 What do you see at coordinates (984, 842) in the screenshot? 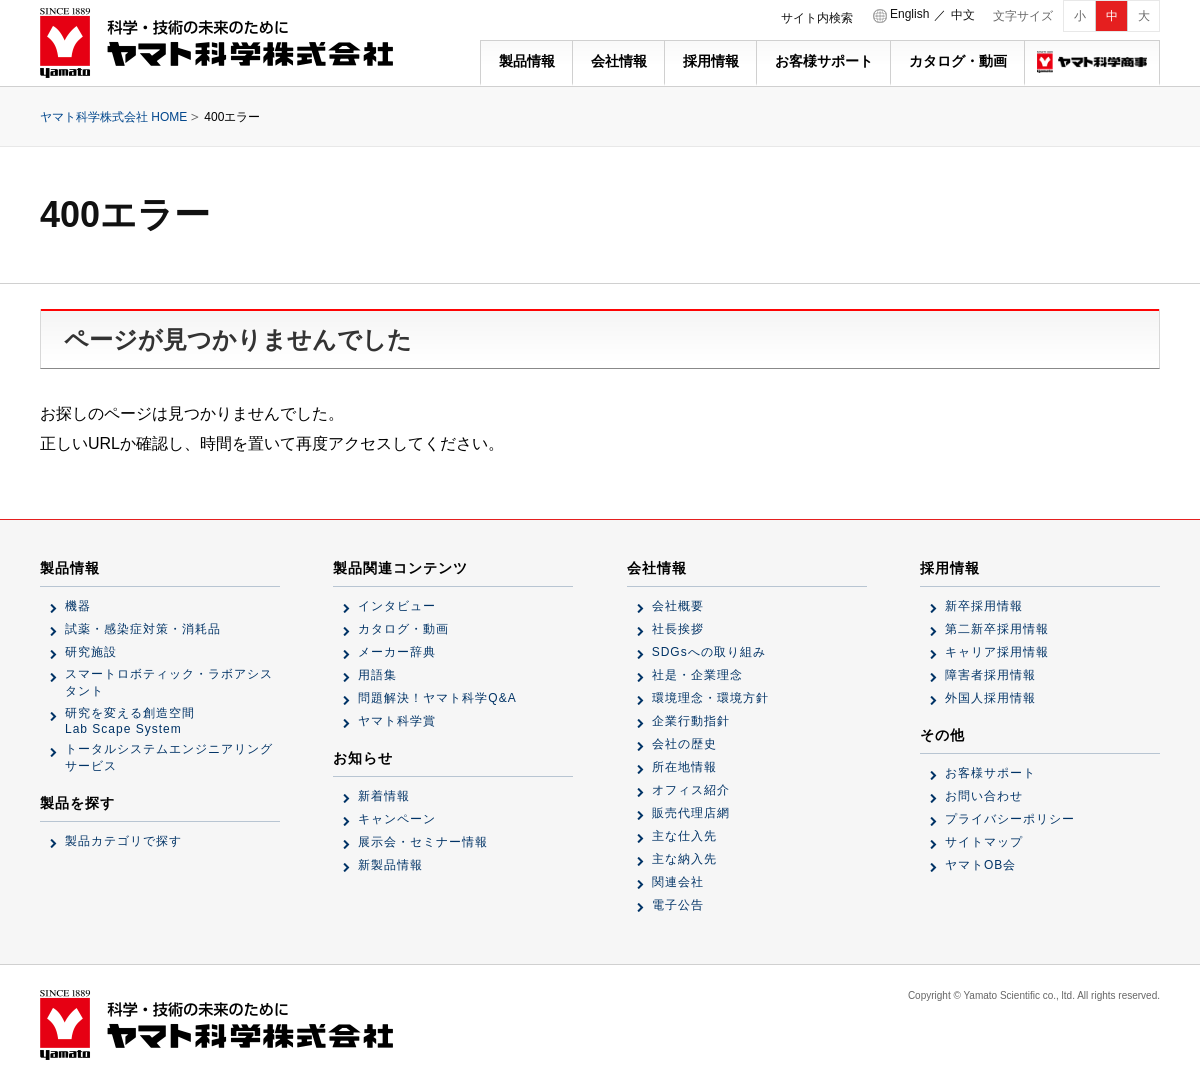
I see `サイトマップ` at bounding box center [984, 842].